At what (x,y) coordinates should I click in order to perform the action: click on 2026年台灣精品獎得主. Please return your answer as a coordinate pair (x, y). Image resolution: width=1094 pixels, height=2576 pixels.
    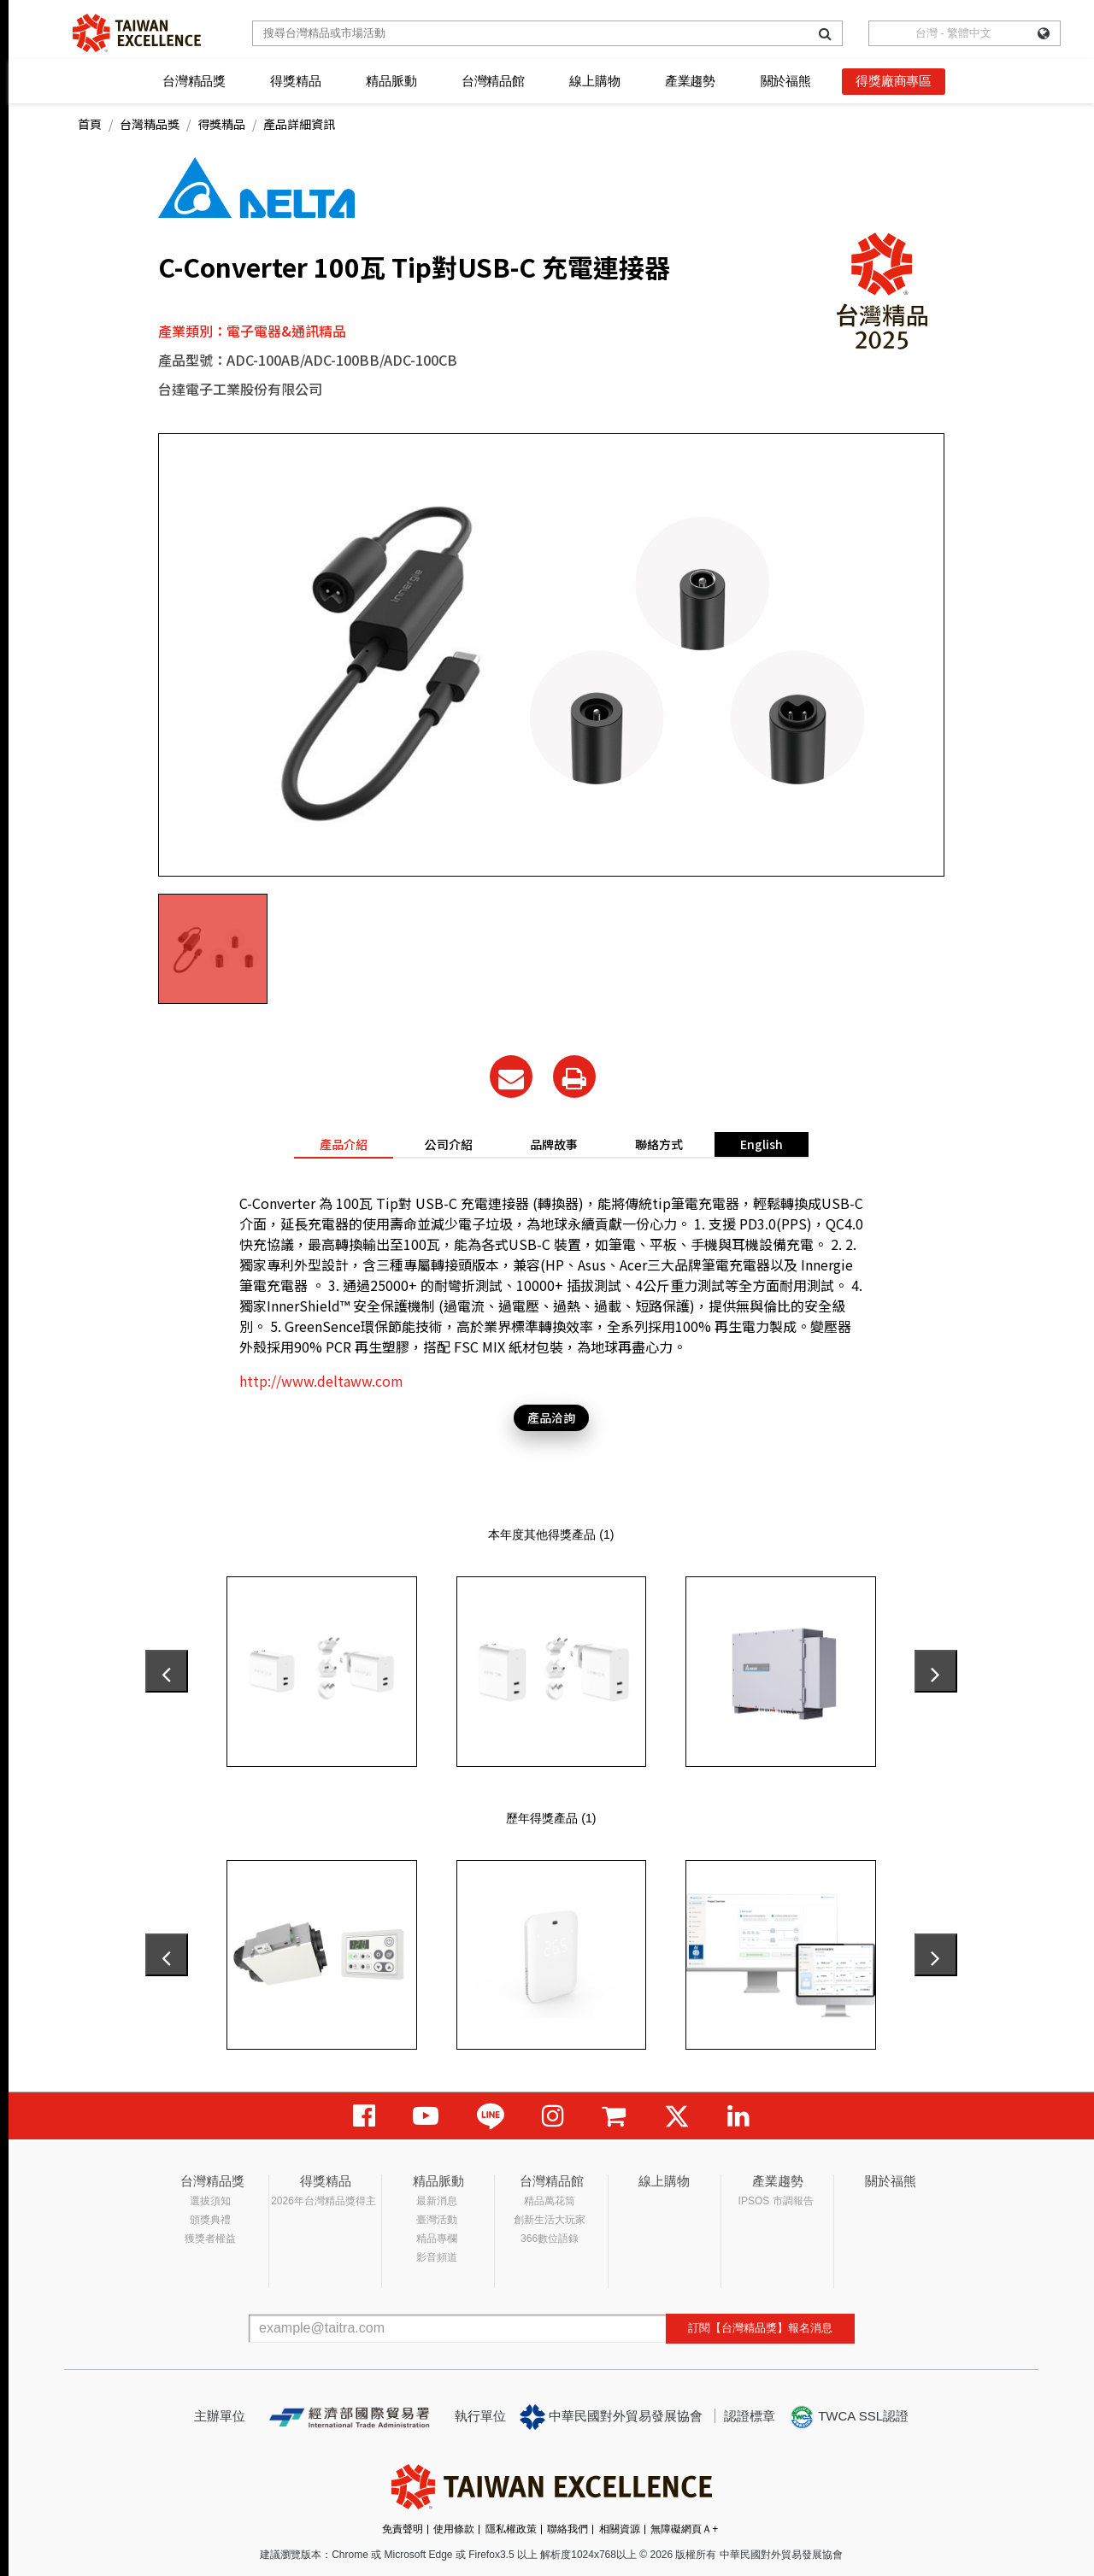
    Looking at the image, I should click on (323, 2201).